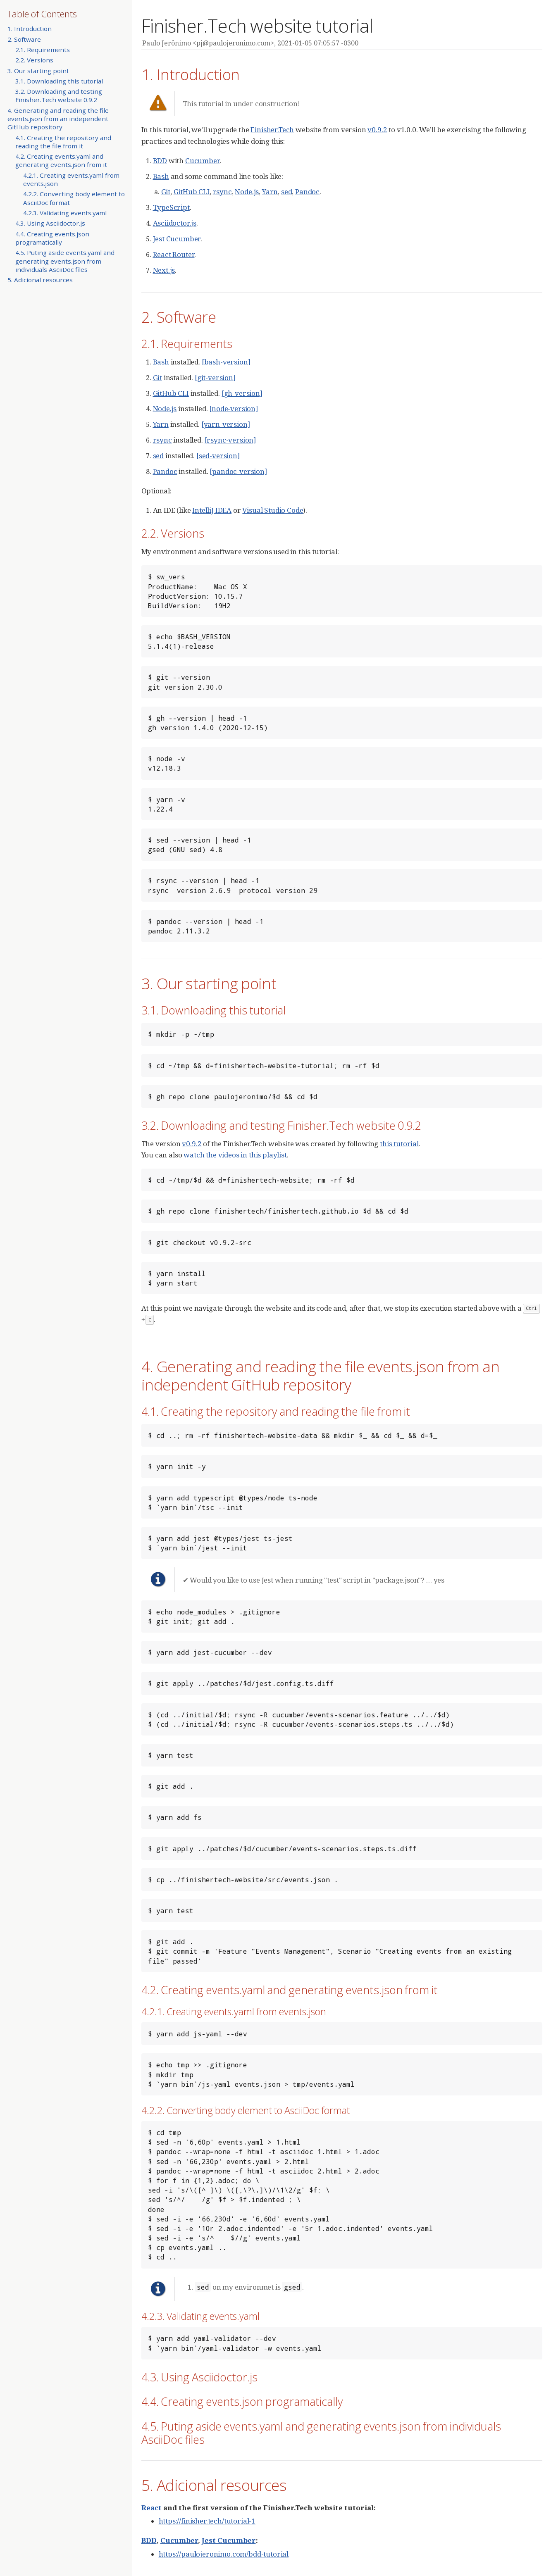 The image size is (551, 2576). What do you see at coordinates (202, 160) in the screenshot?
I see `Cucumber` at bounding box center [202, 160].